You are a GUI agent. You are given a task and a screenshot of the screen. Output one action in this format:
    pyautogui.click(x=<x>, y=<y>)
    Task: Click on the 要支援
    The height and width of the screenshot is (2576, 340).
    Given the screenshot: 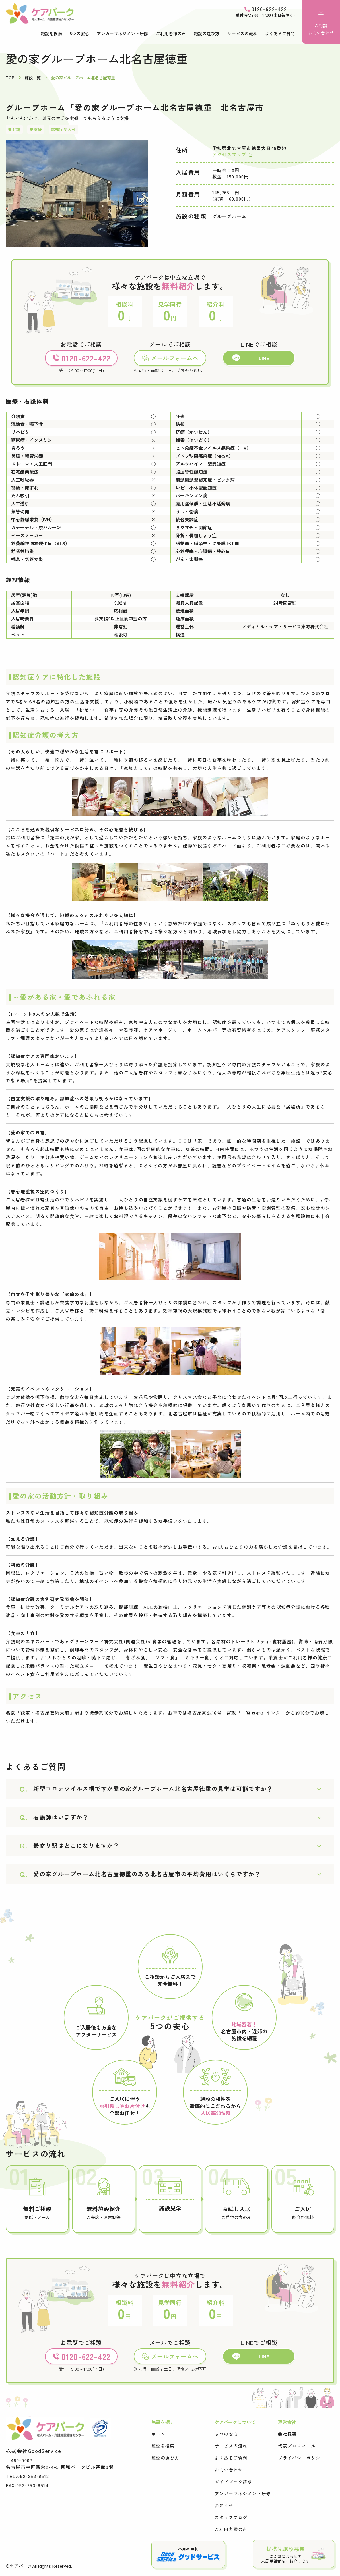 What is the action you would take?
    pyautogui.click(x=36, y=129)
    